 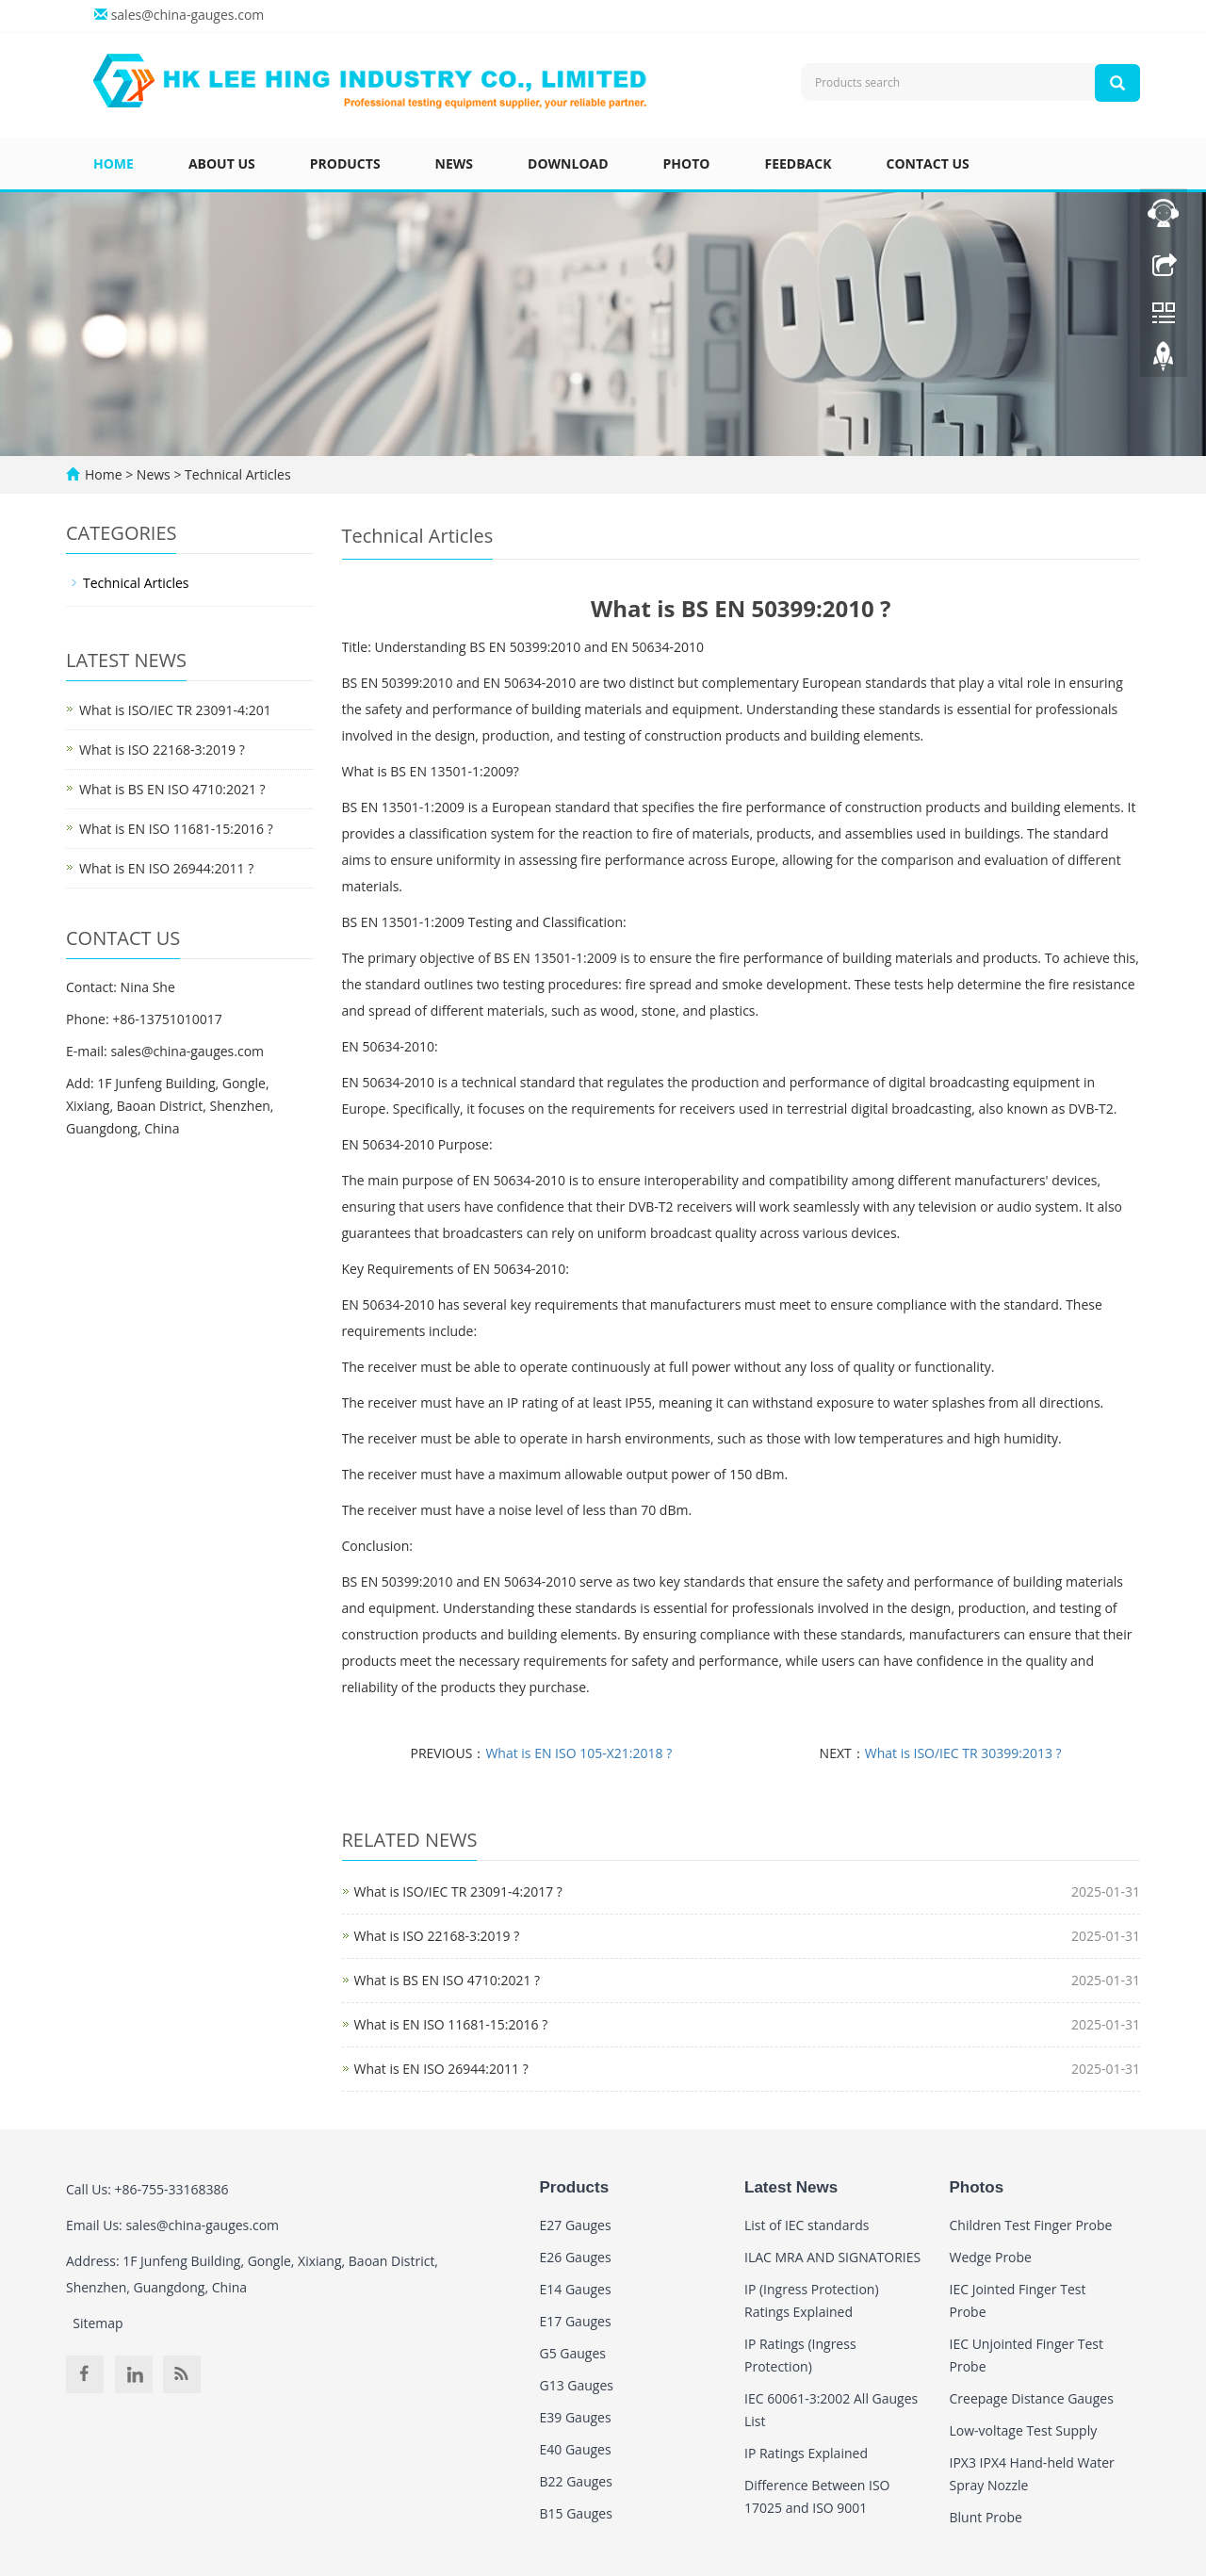 I want to click on E14 Gauges, so click(x=575, y=2289).